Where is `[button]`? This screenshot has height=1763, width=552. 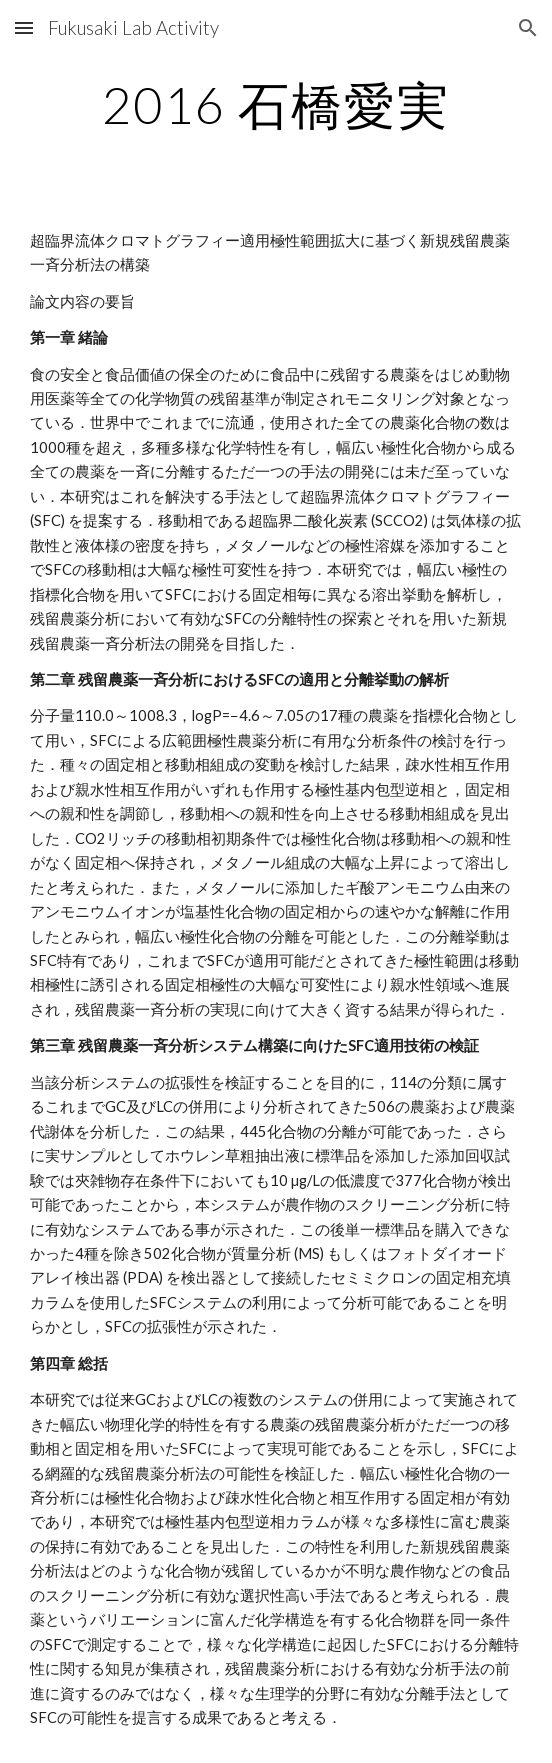
[button] is located at coordinates (24, 27).